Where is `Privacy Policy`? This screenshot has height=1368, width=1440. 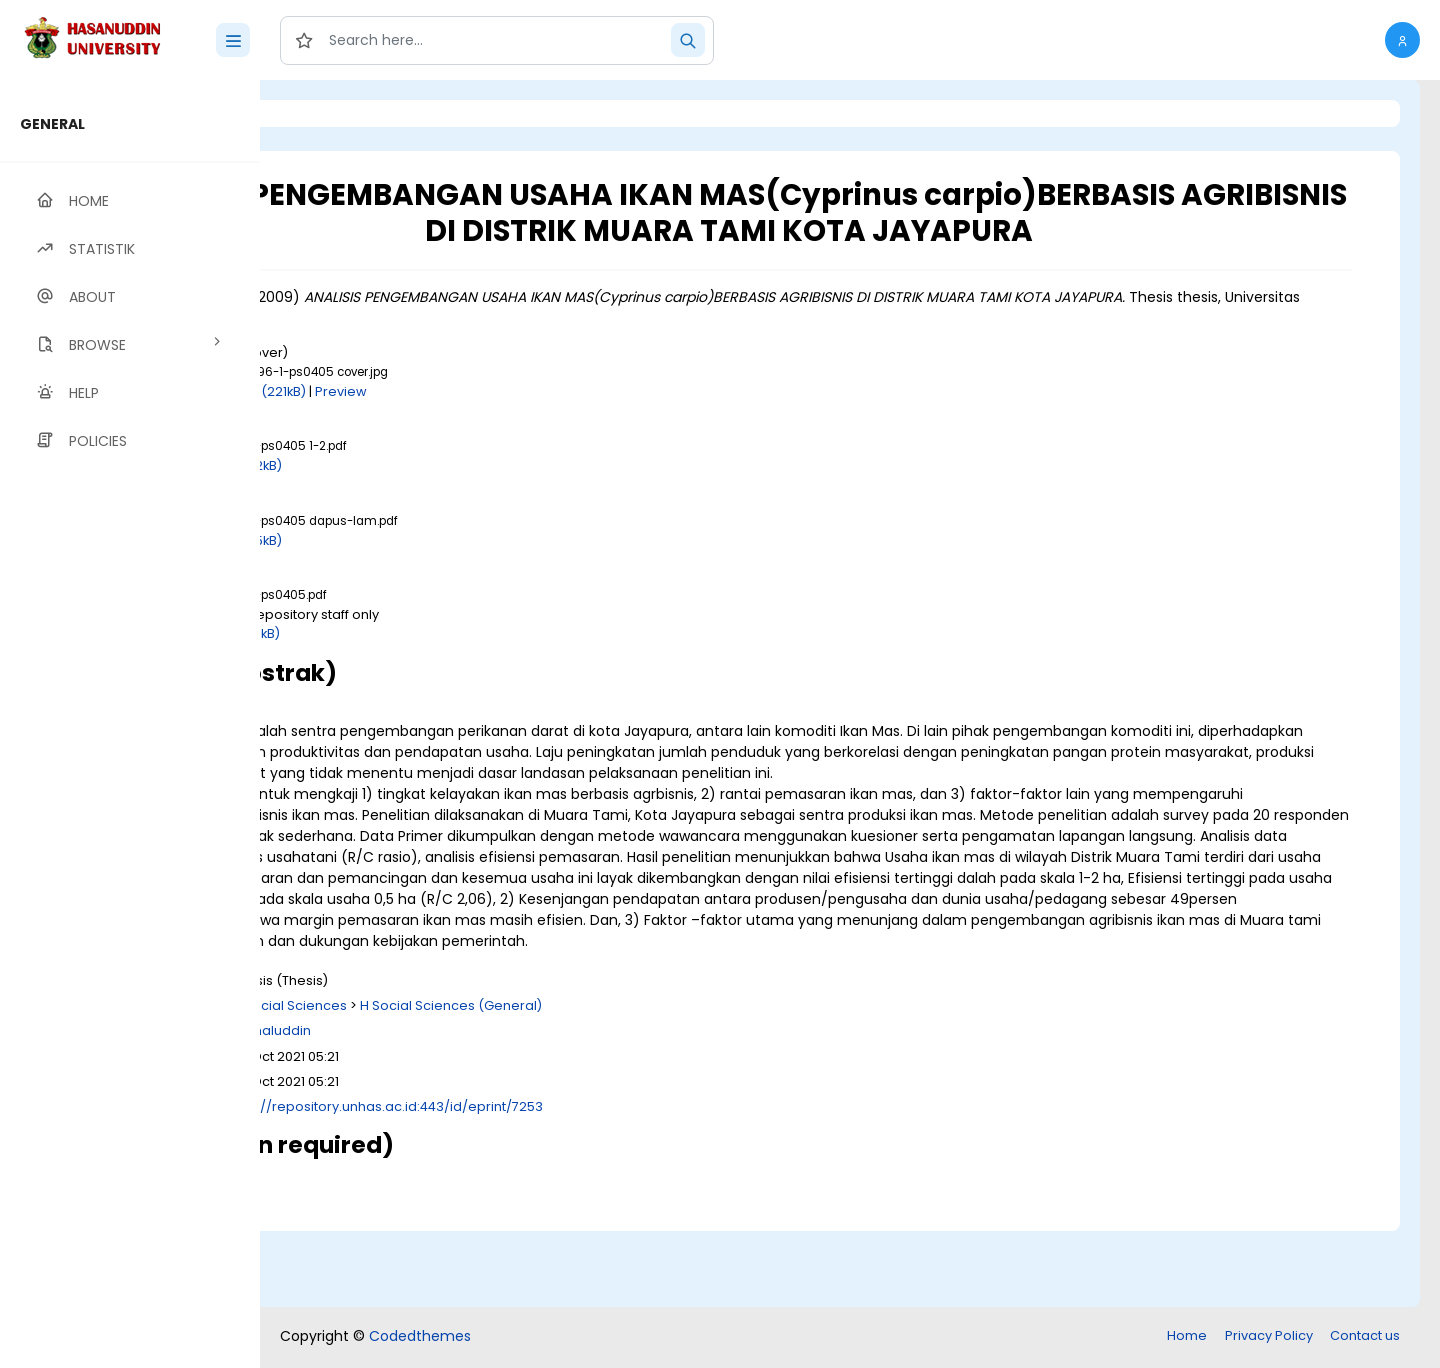 Privacy Policy is located at coordinates (1269, 1337).